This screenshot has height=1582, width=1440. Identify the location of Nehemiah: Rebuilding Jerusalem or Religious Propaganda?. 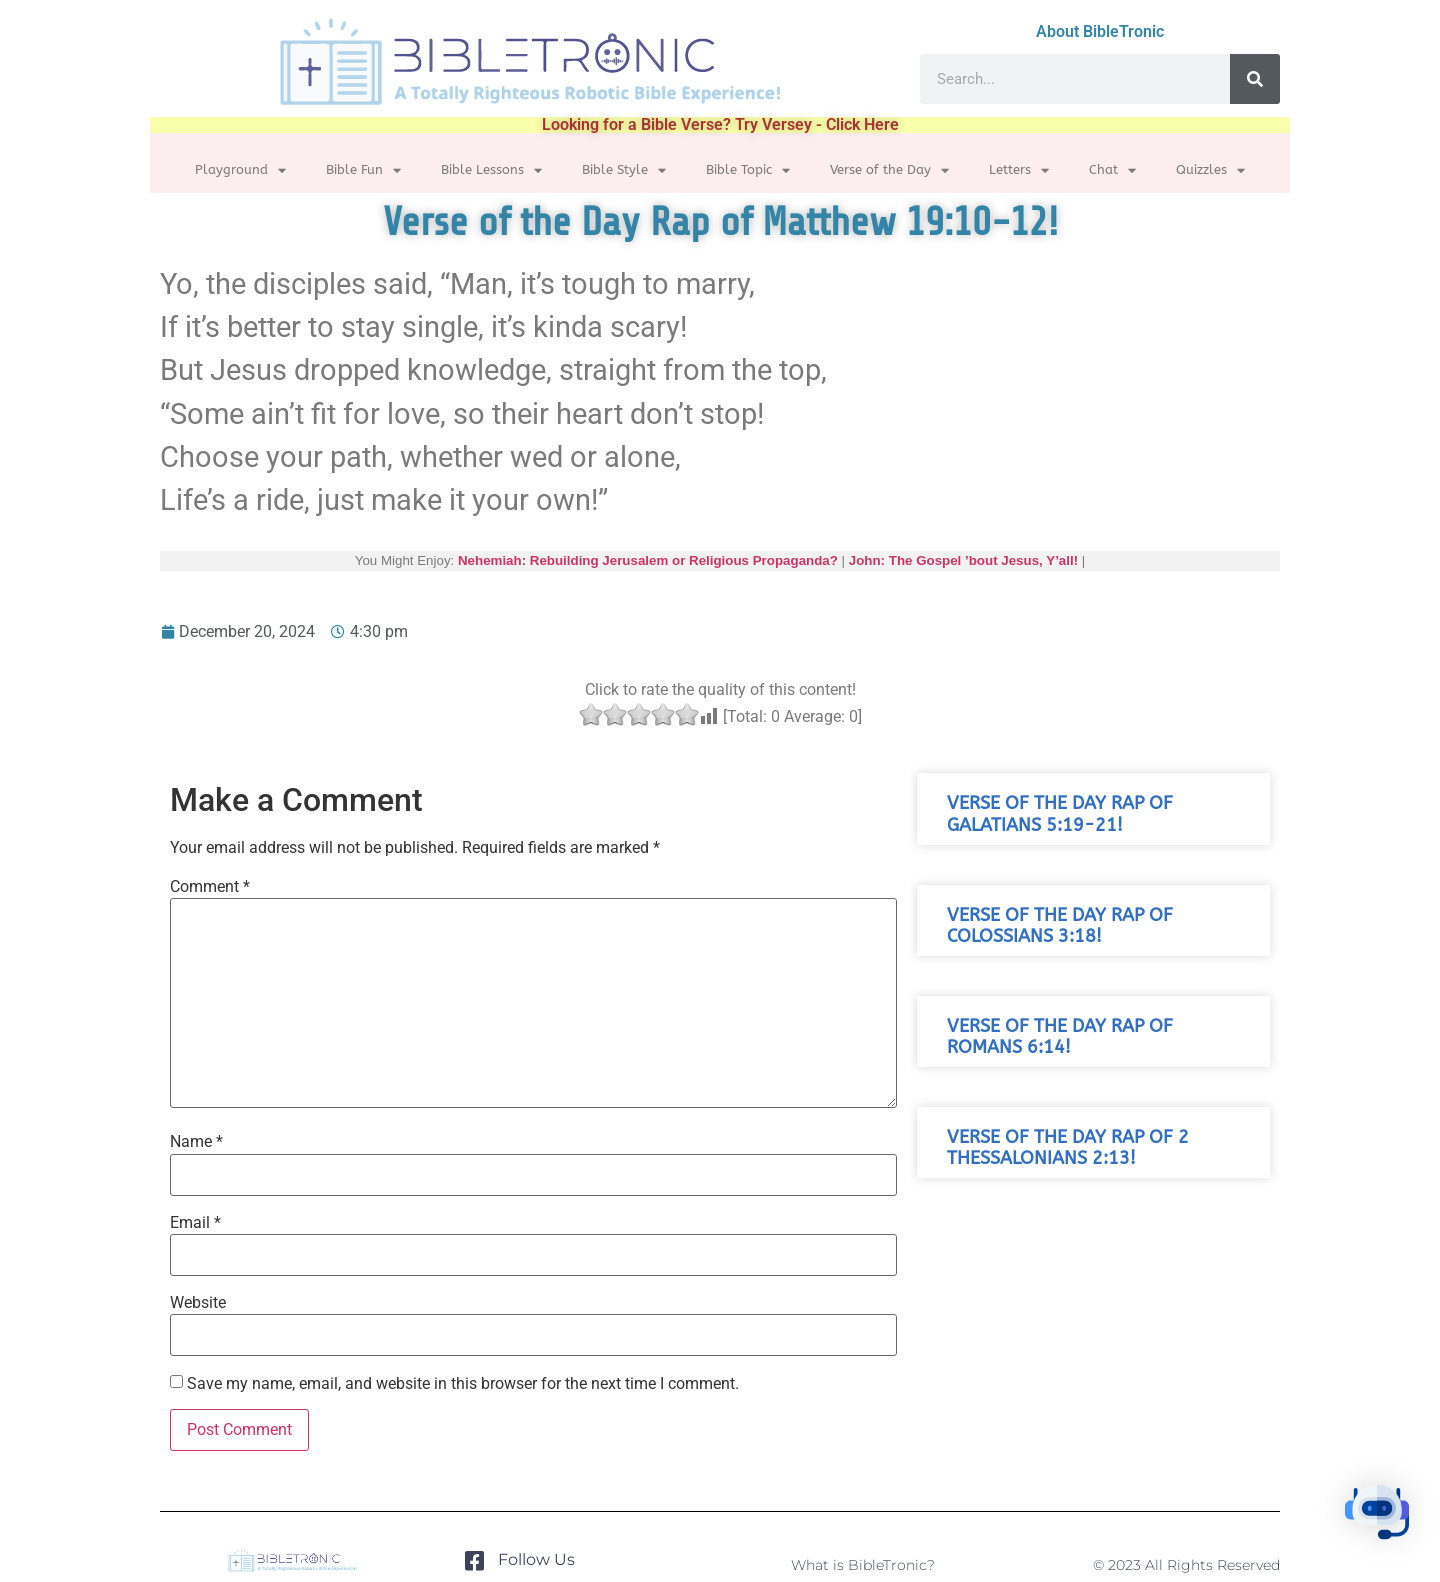
(648, 560).